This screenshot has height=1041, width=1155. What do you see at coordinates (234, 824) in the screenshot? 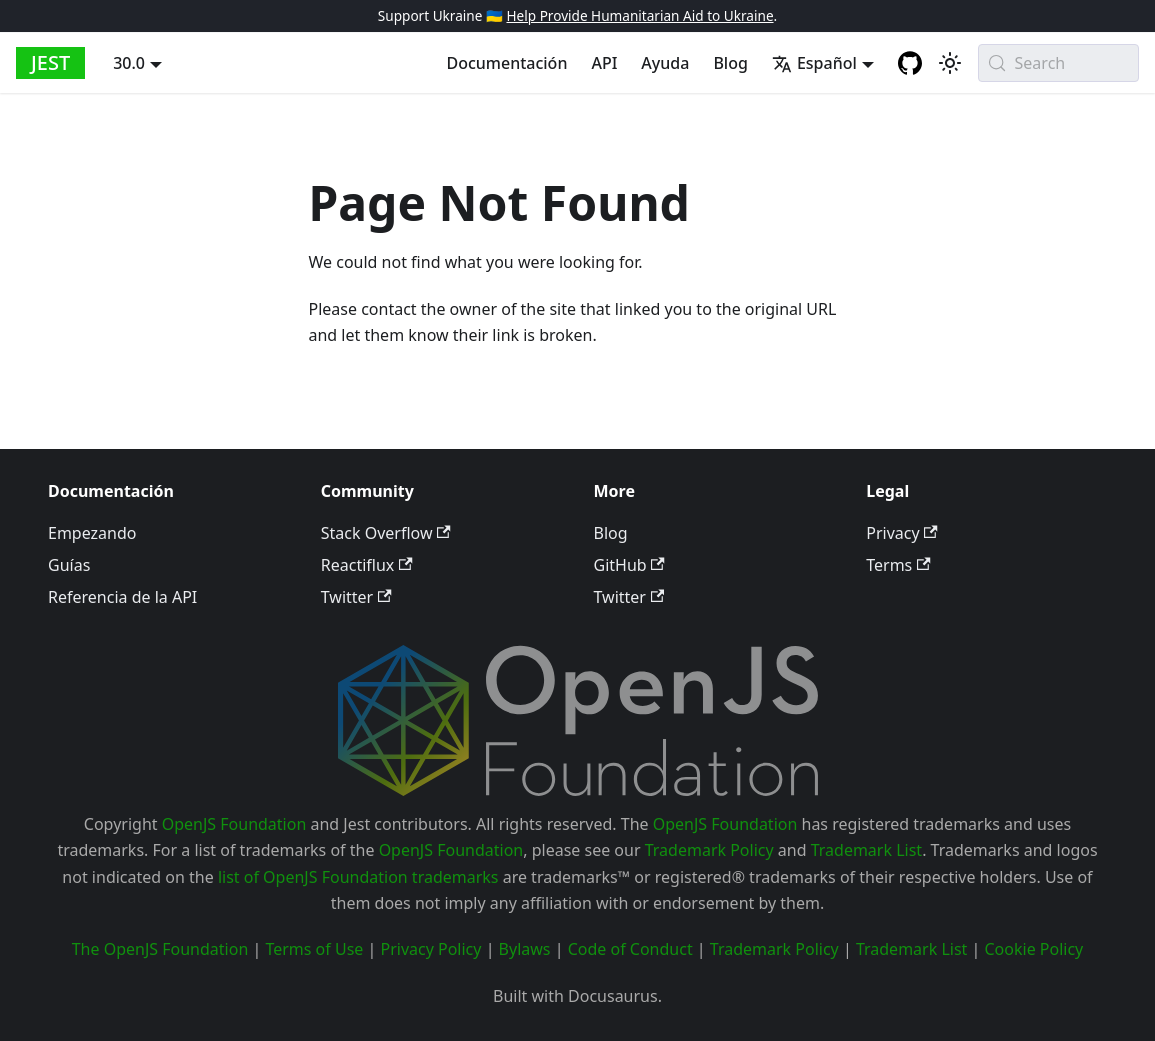
I see `OpenJS Foundation` at bounding box center [234, 824].